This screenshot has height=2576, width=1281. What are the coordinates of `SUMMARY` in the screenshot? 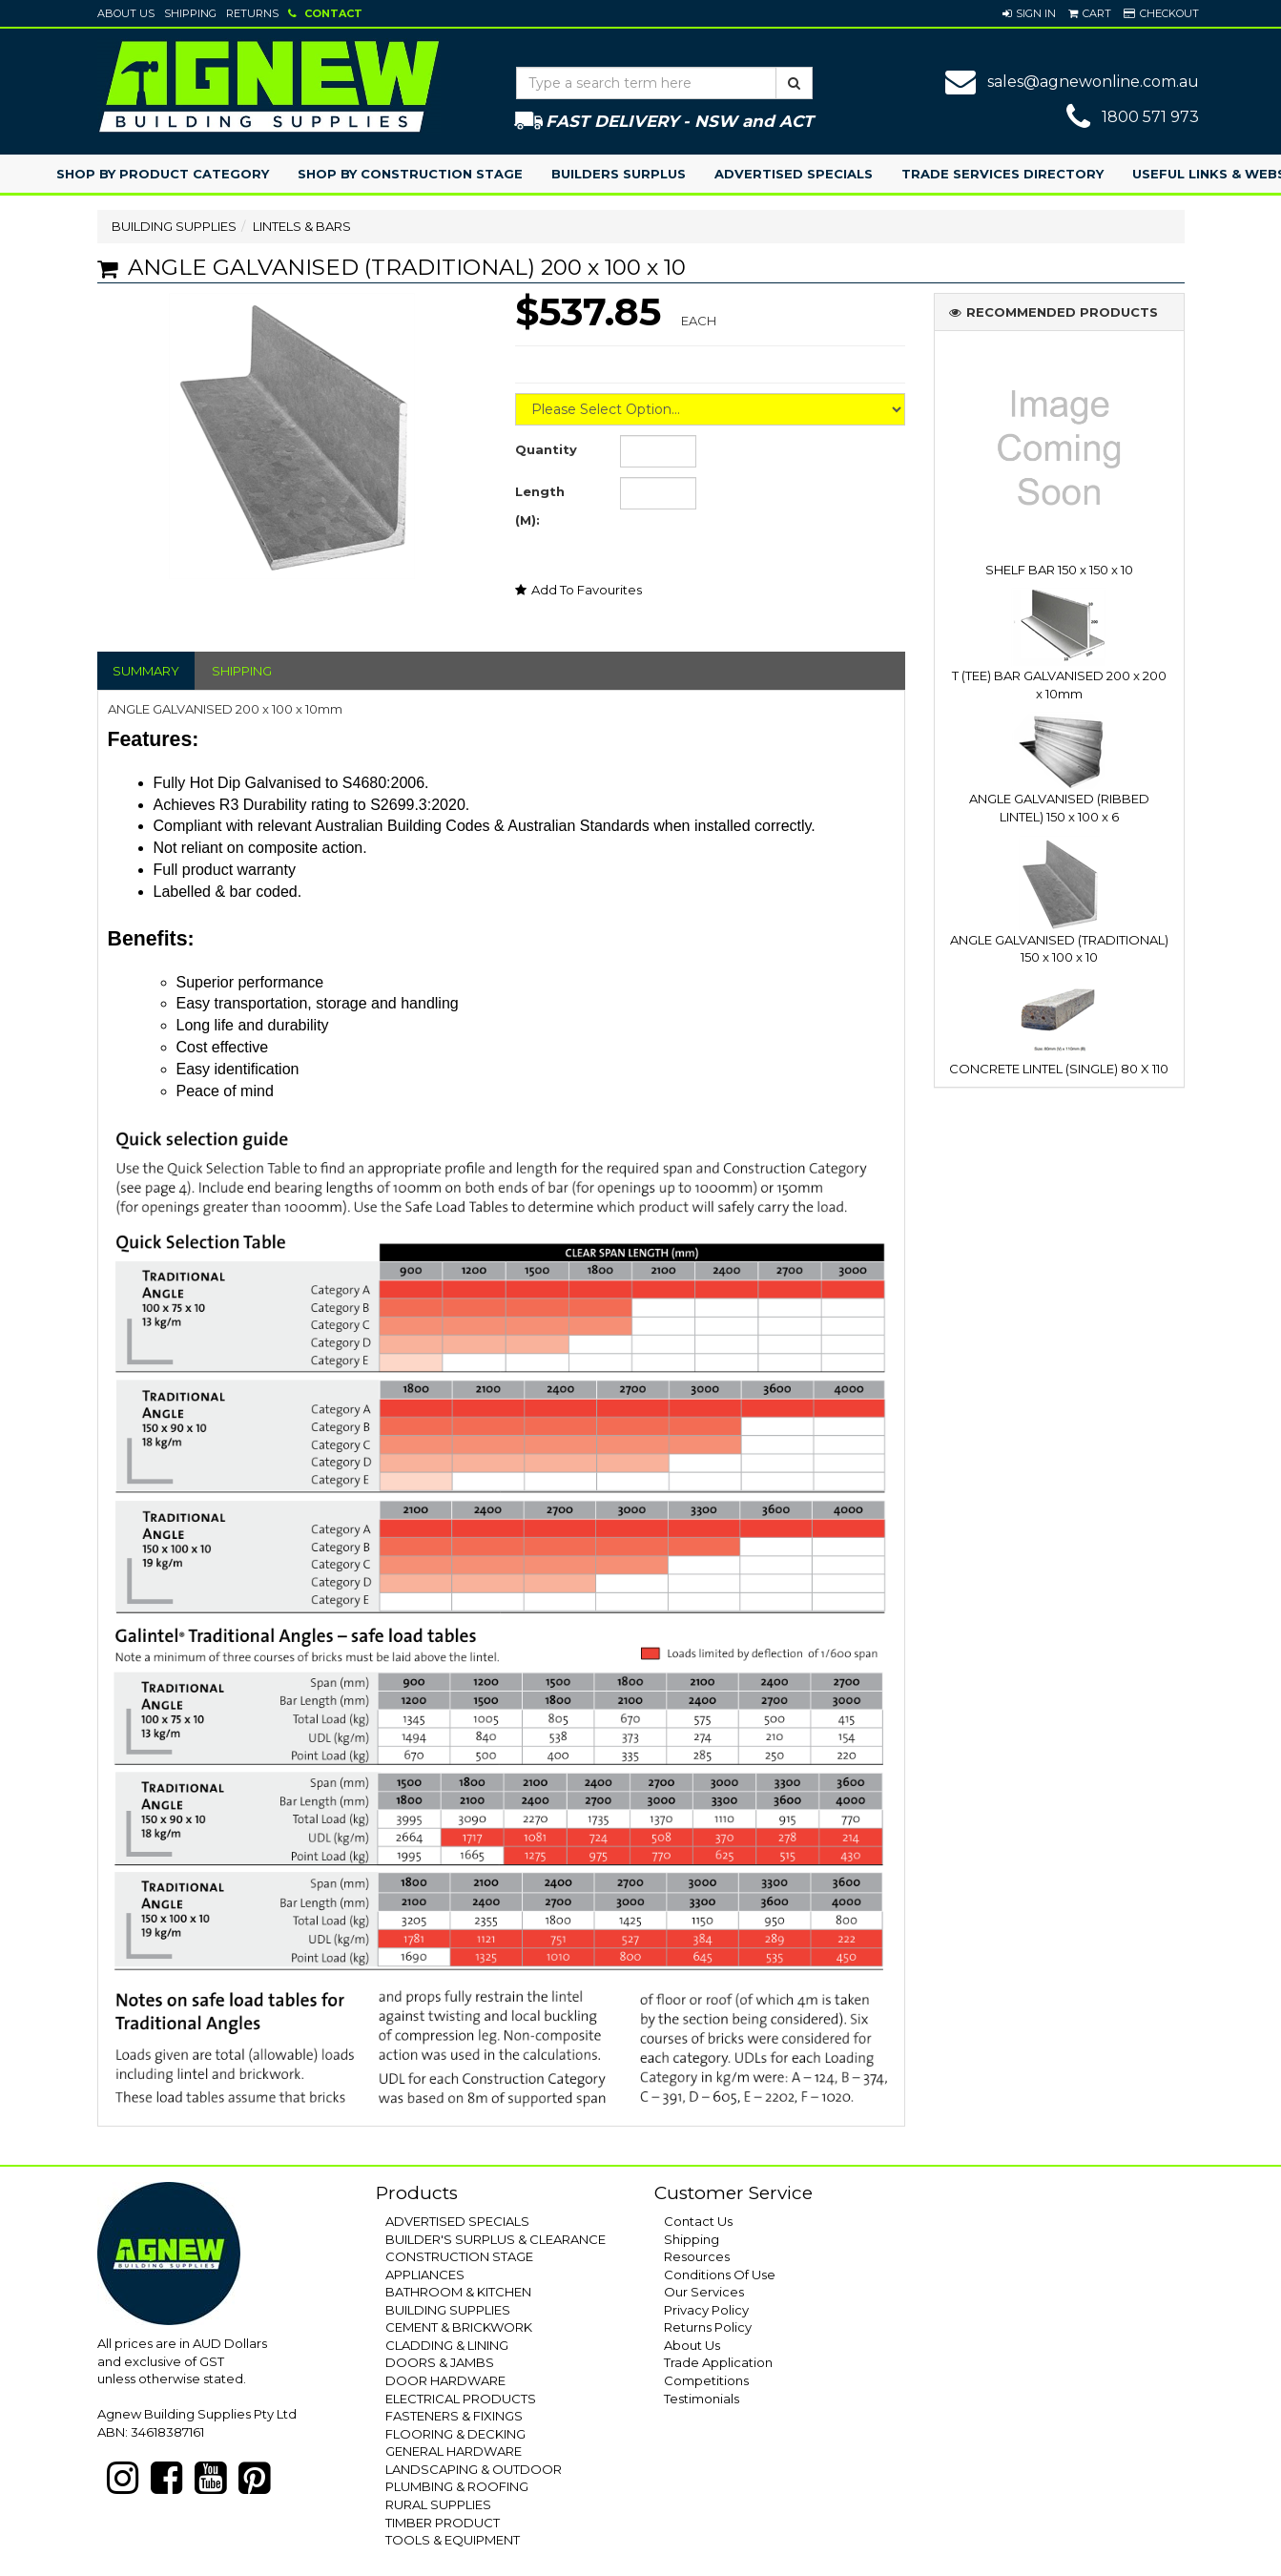 It's located at (146, 670).